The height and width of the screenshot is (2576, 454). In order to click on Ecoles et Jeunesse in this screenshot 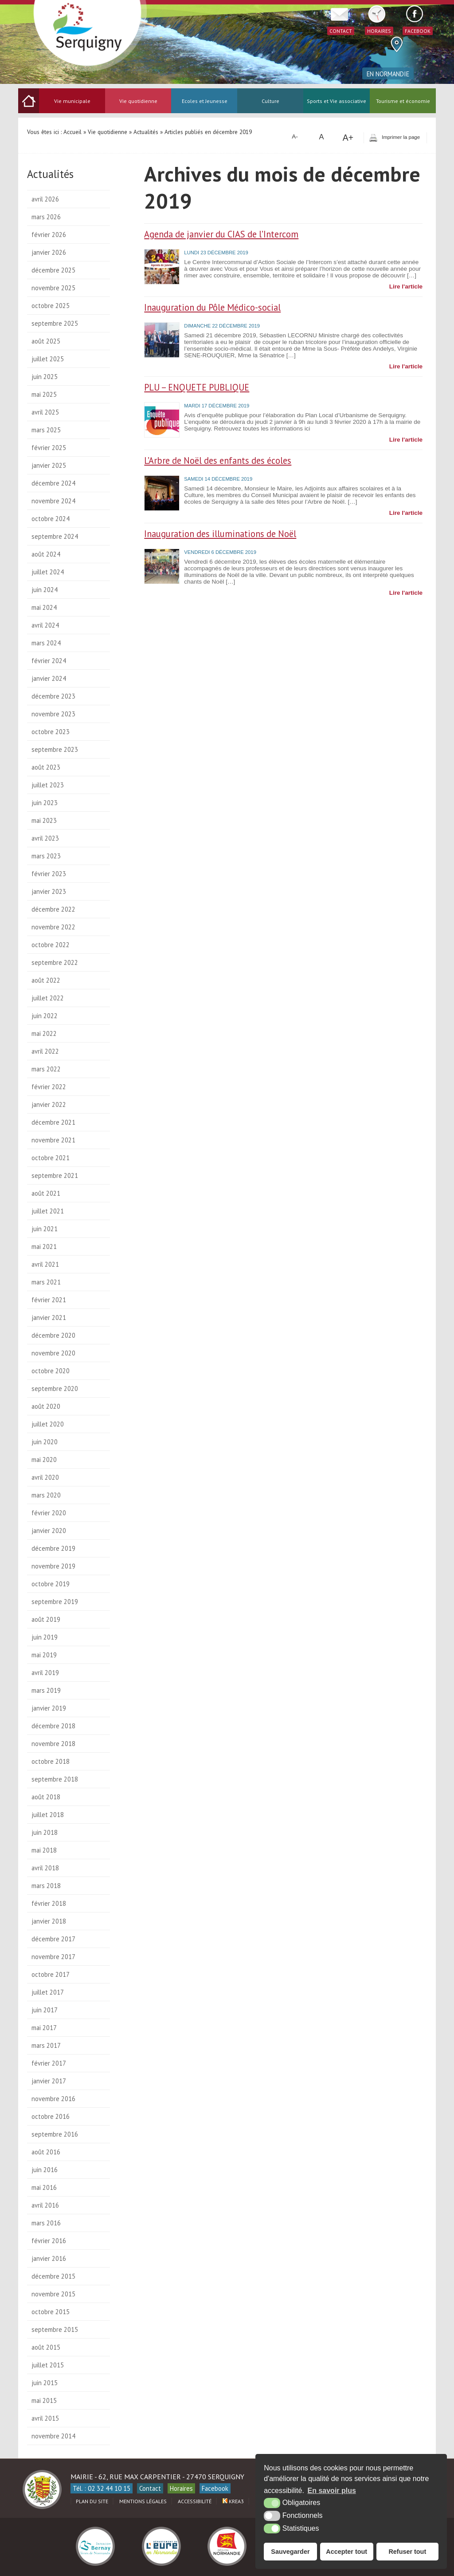, I will do `click(204, 101)`.